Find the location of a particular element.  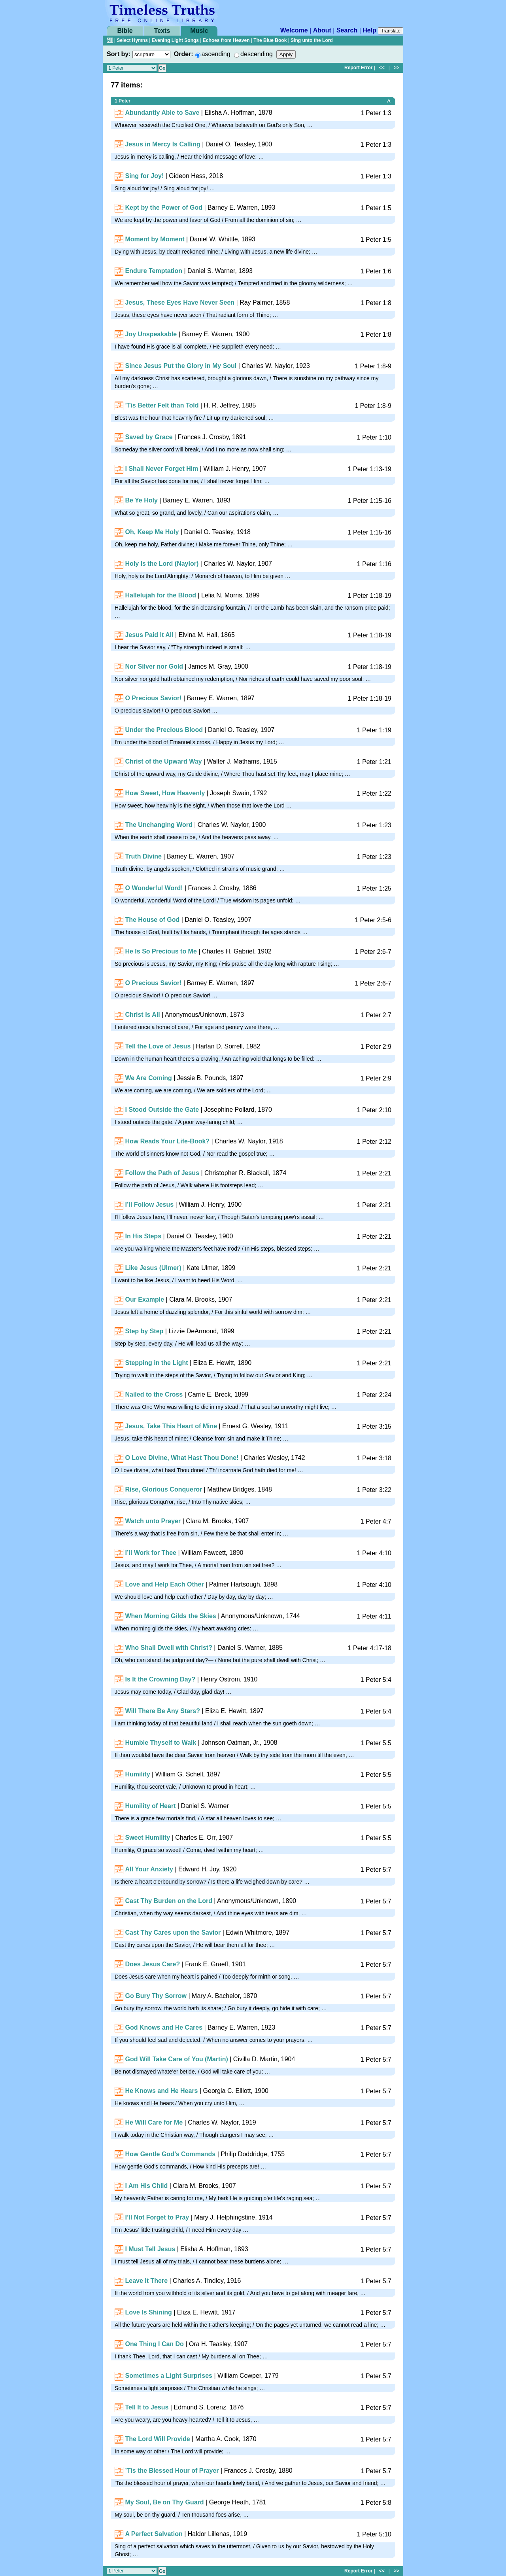

Texts is located at coordinates (162, 30).